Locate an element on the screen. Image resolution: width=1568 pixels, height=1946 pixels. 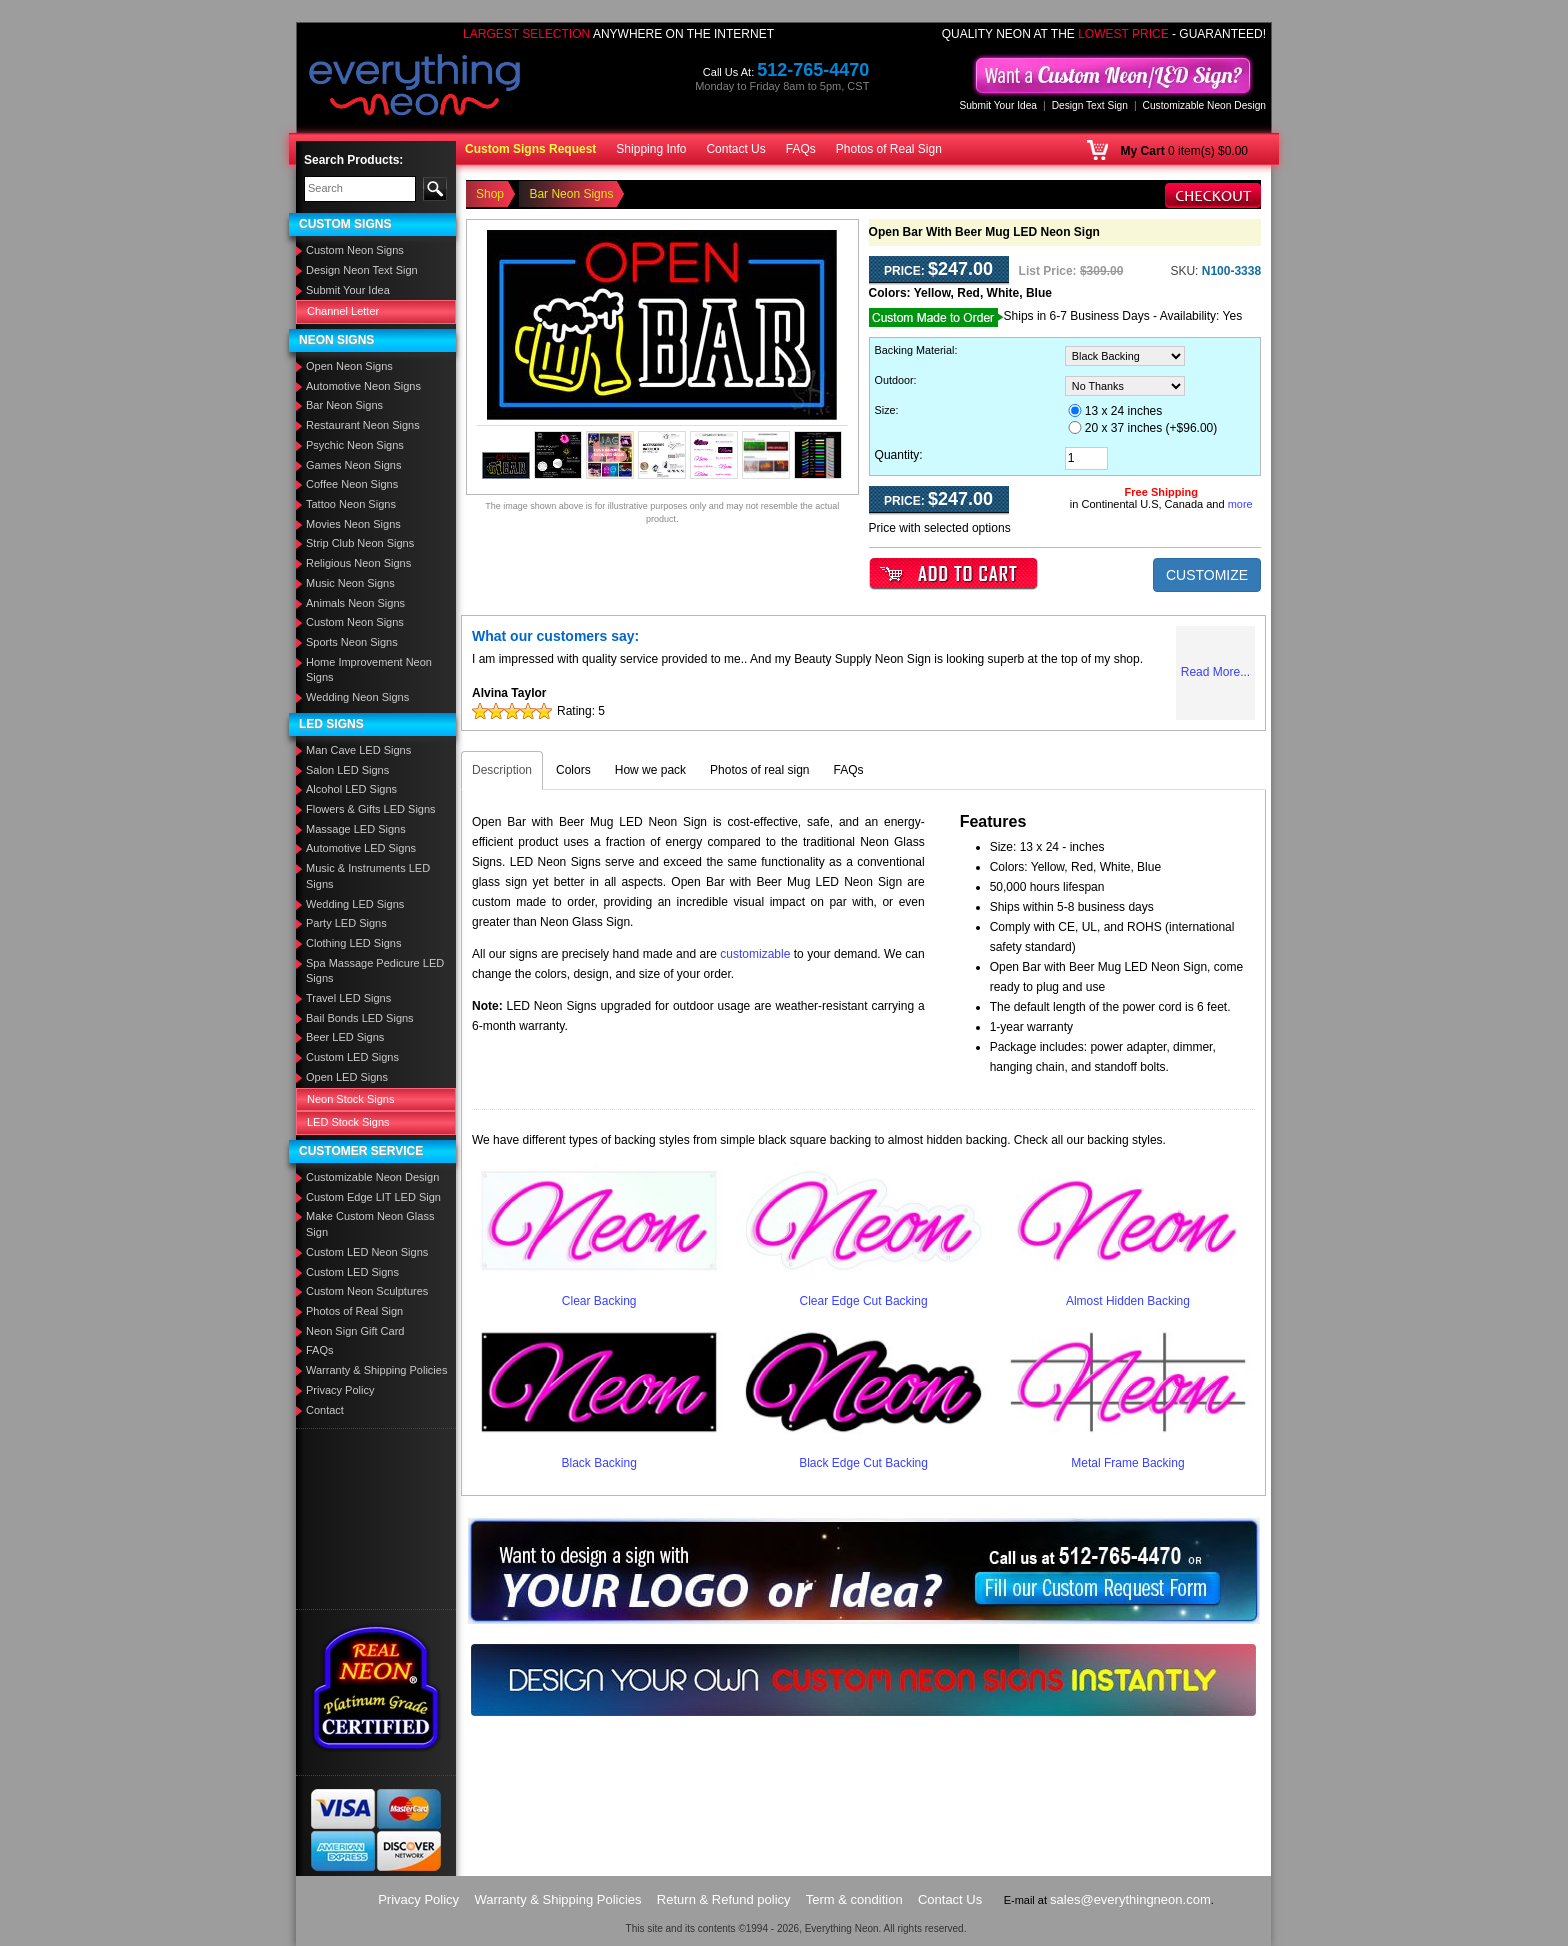
Games Neon Signs is located at coordinates (353, 465).